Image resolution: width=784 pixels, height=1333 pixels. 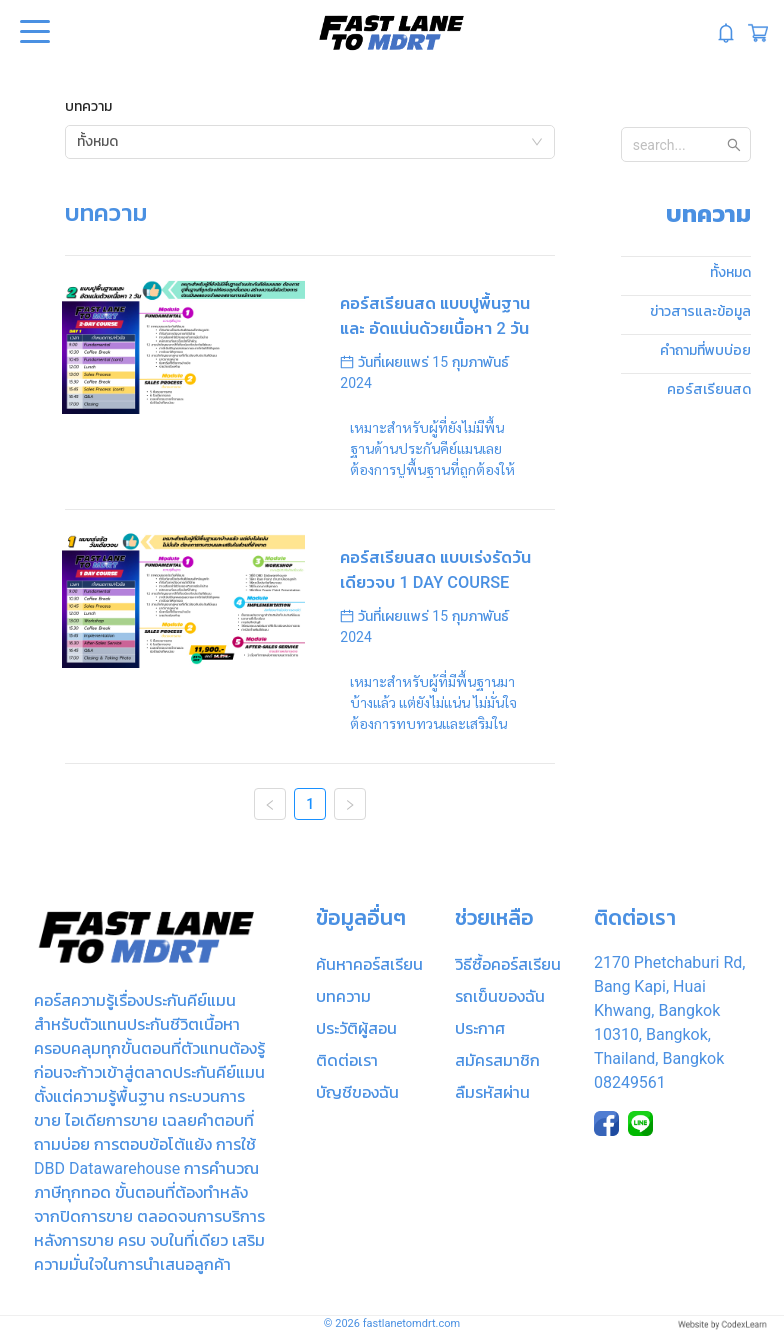 I want to click on บัญชีของฉัน, so click(x=357, y=1092).